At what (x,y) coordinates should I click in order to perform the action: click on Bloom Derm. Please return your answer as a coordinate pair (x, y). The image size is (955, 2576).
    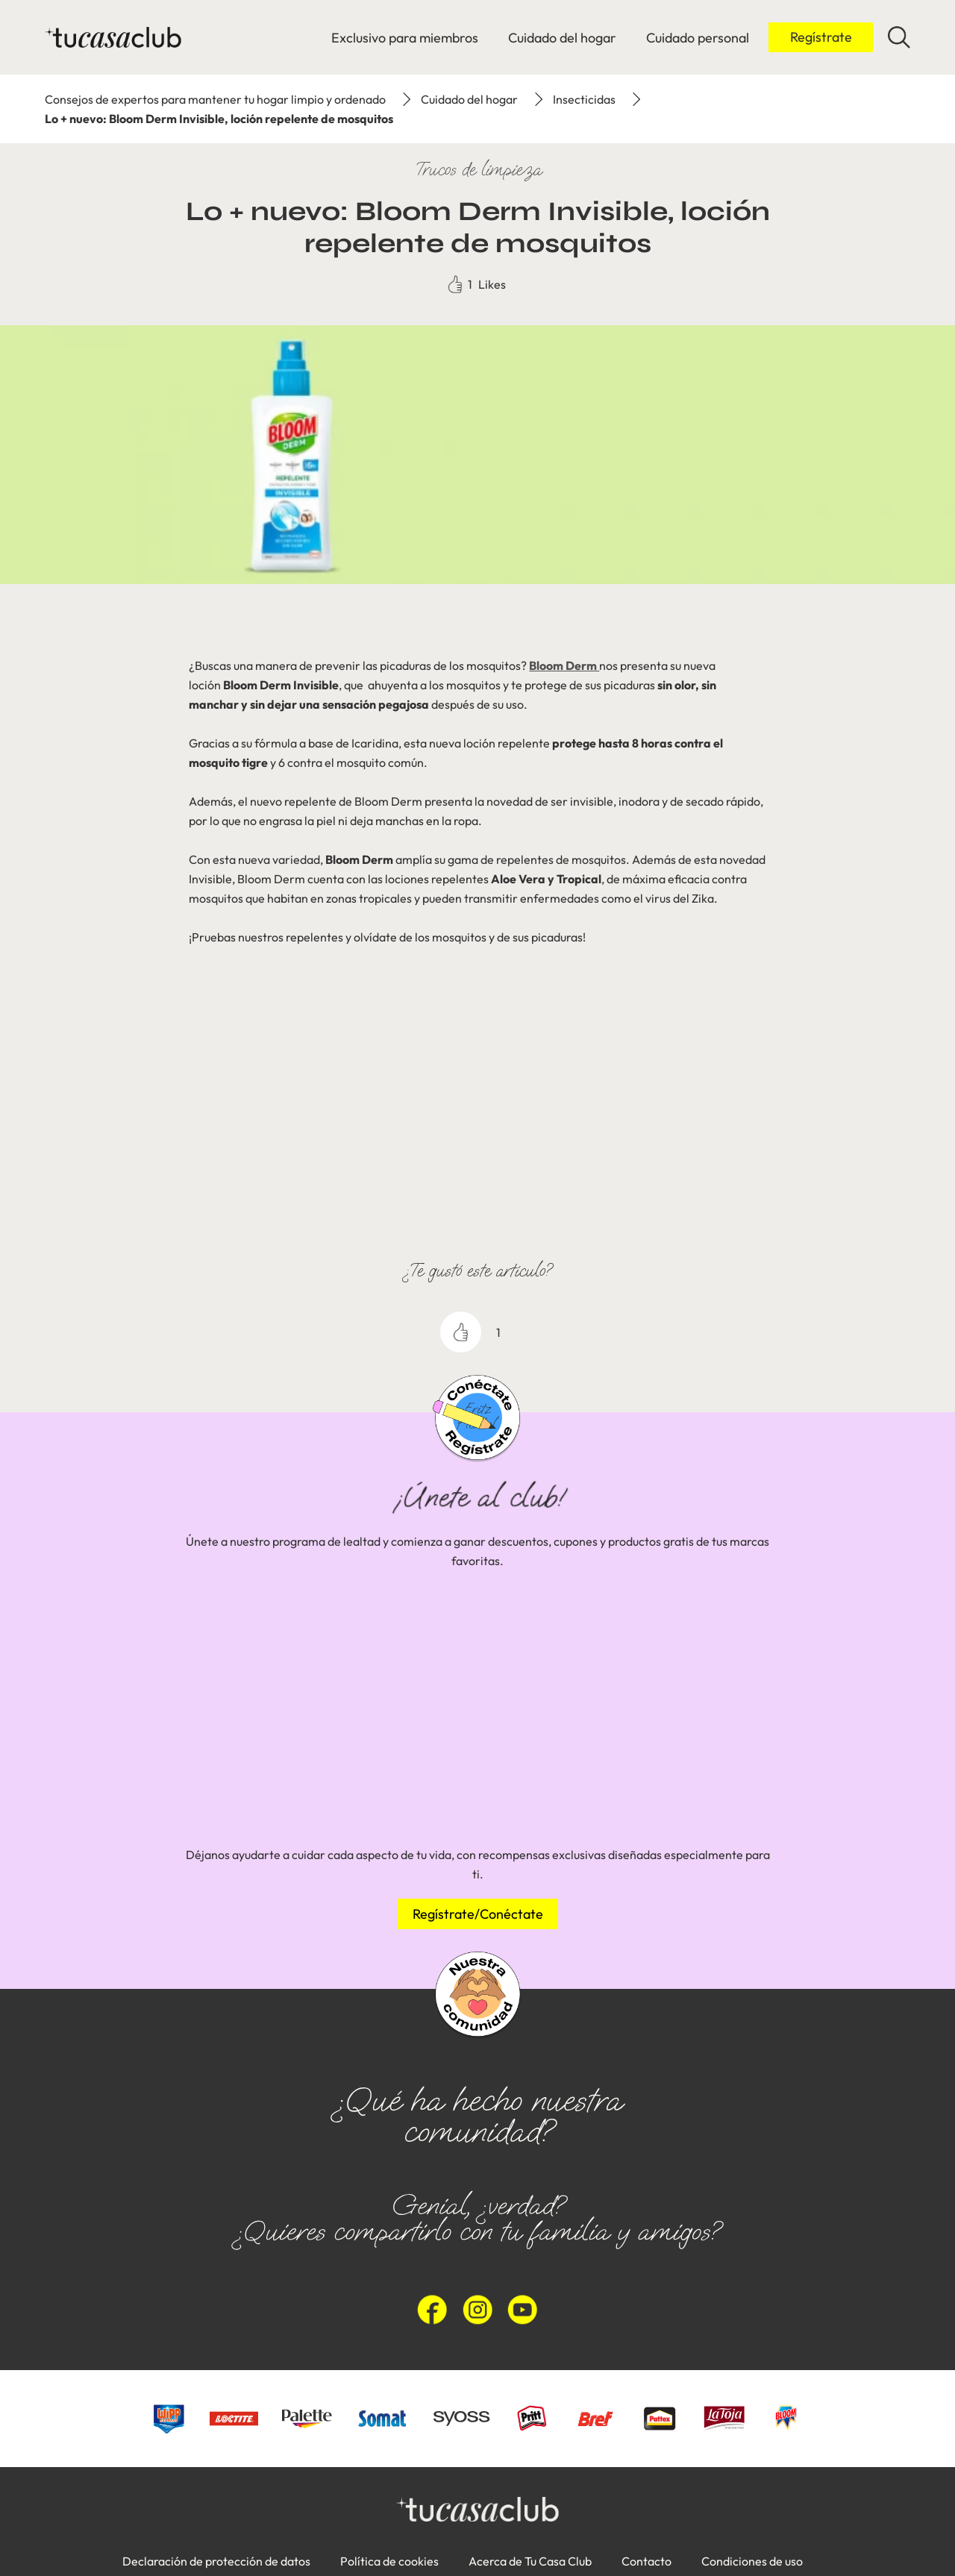
    Looking at the image, I should click on (564, 665).